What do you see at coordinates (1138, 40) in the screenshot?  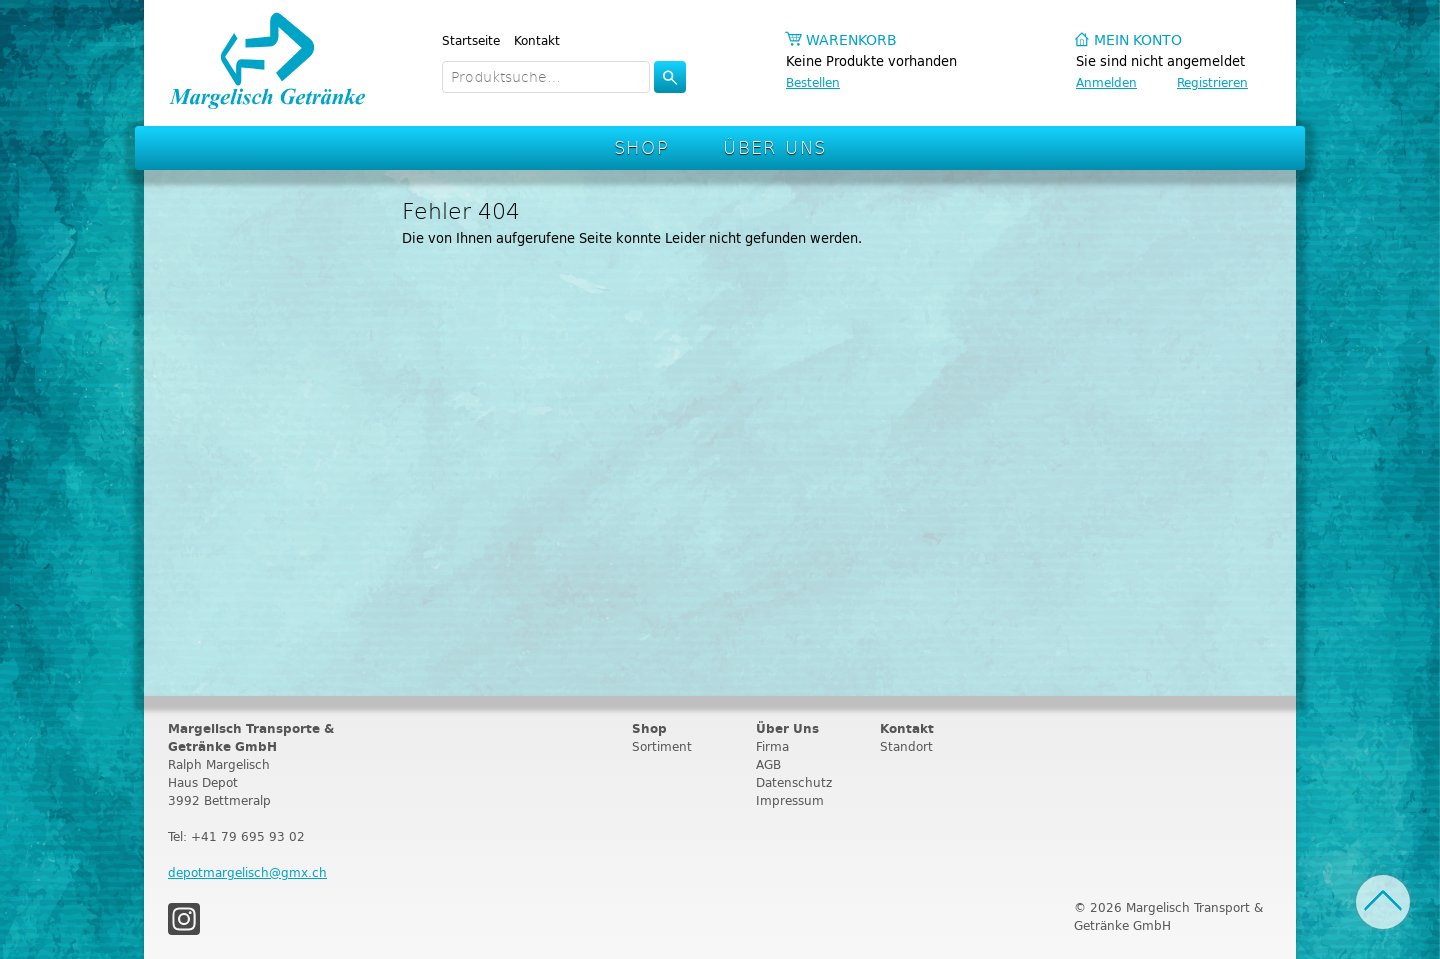 I see `Mein Konto` at bounding box center [1138, 40].